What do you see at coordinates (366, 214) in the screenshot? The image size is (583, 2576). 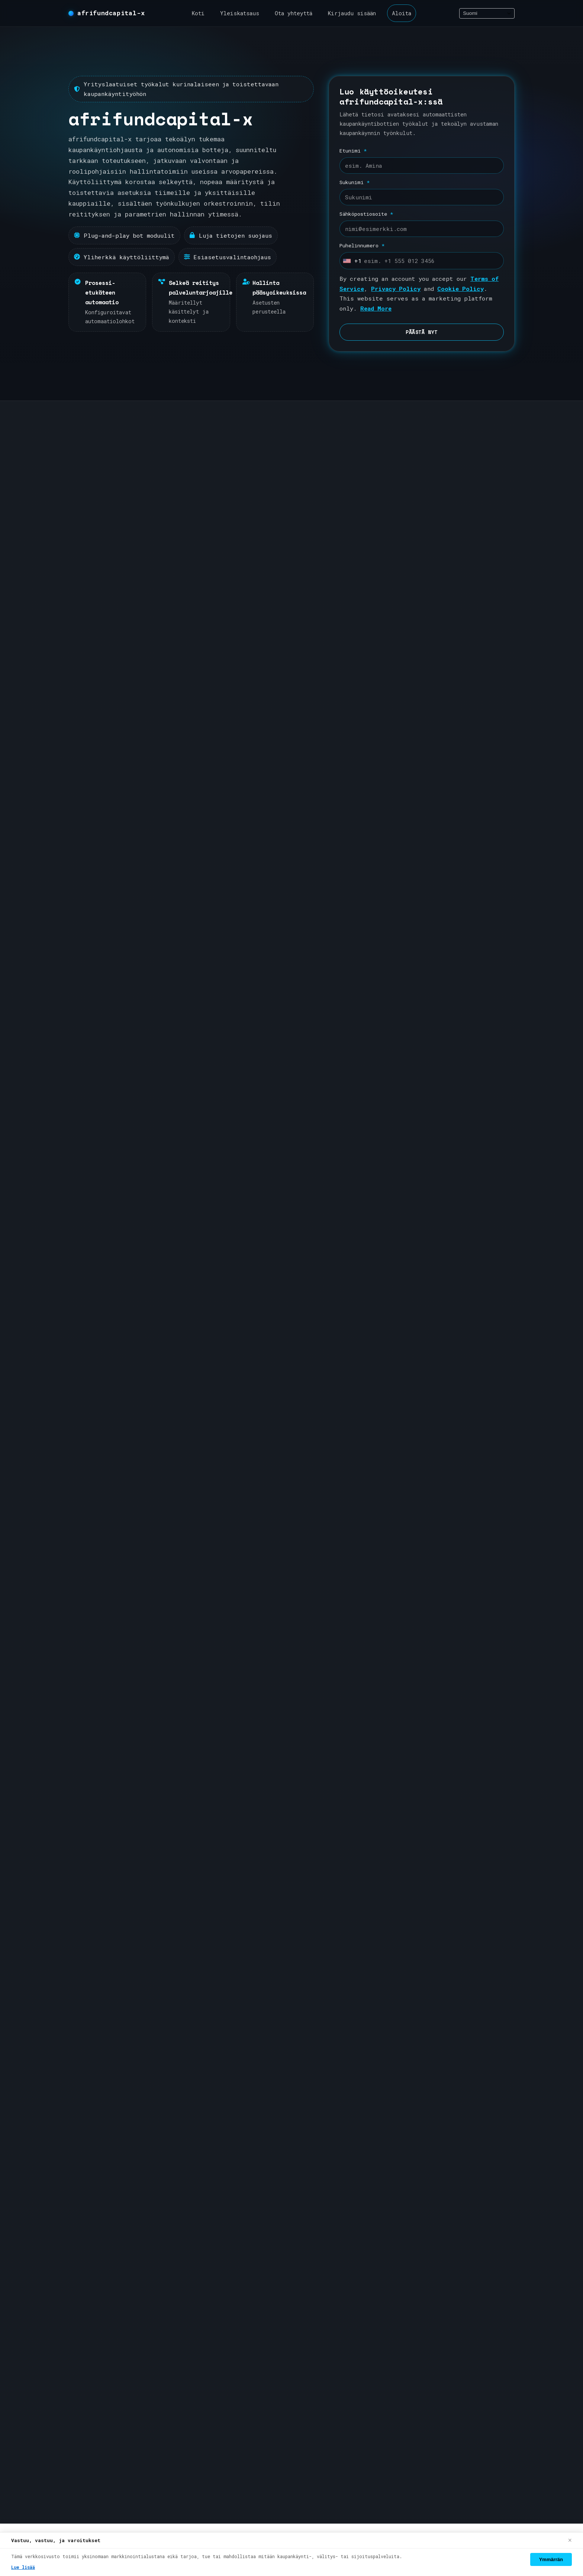 I see `Sähköpostiosoite` at bounding box center [366, 214].